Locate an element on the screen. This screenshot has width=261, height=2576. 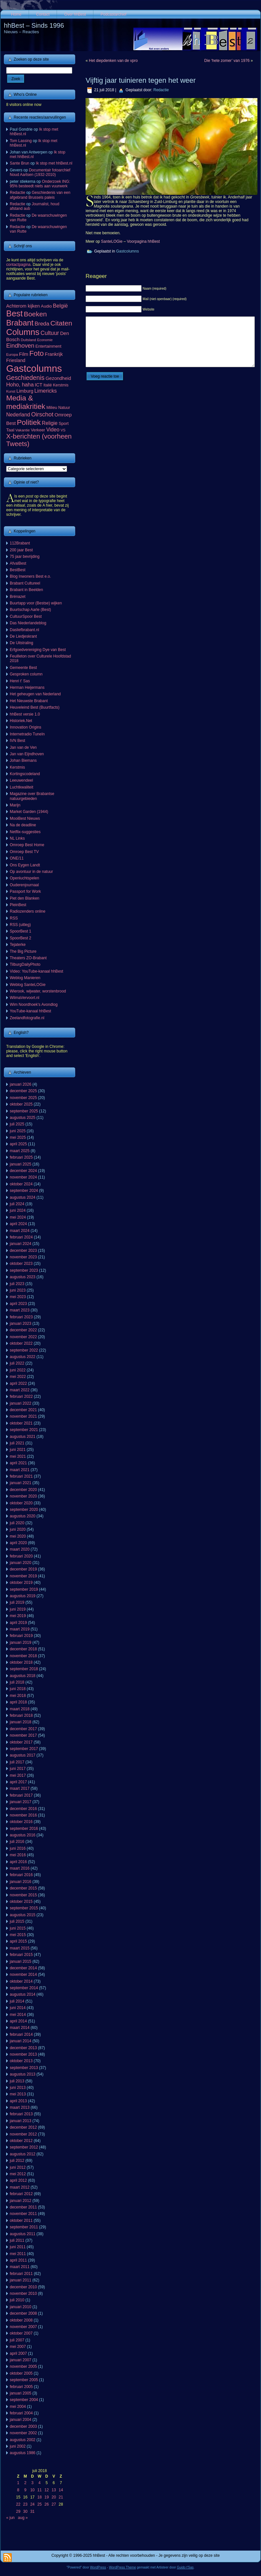
juni 2016 is located at coordinates (18, 1848).